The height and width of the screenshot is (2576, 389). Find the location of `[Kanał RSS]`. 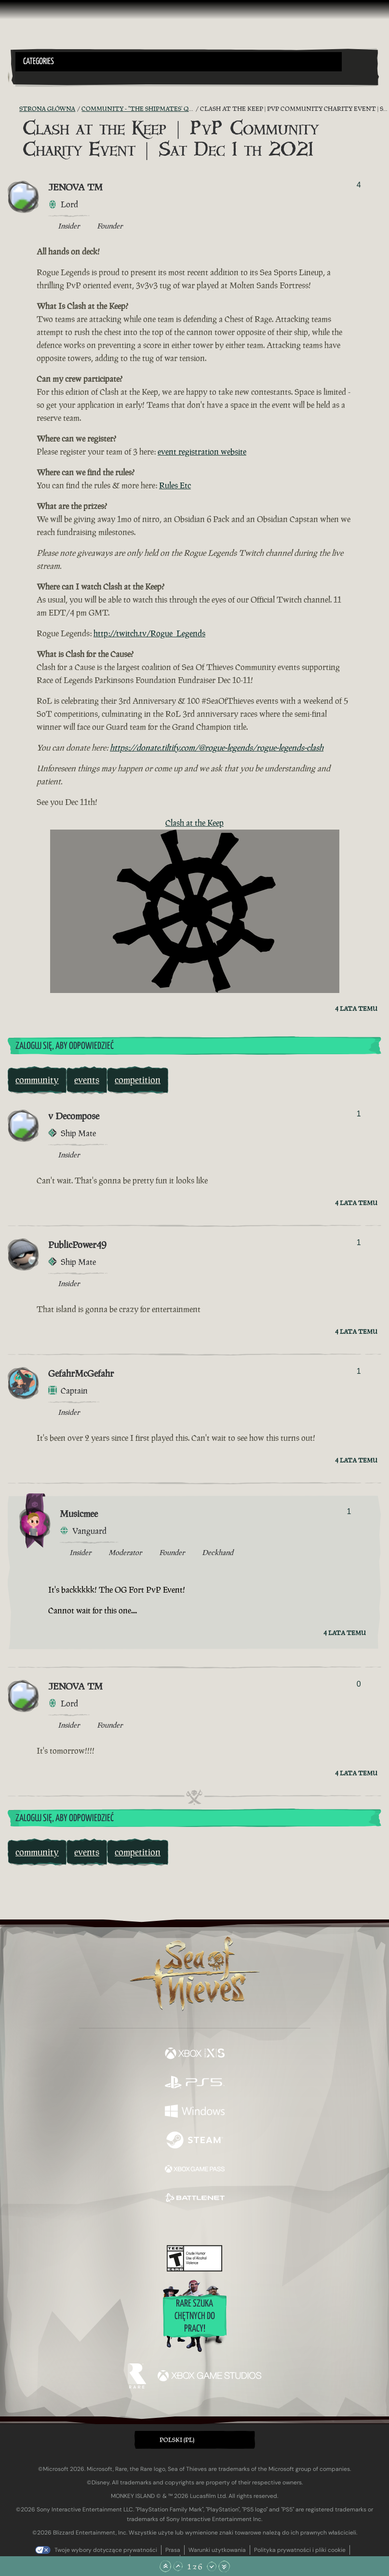

[Kanał RSS] is located at coordinates (13, 109).